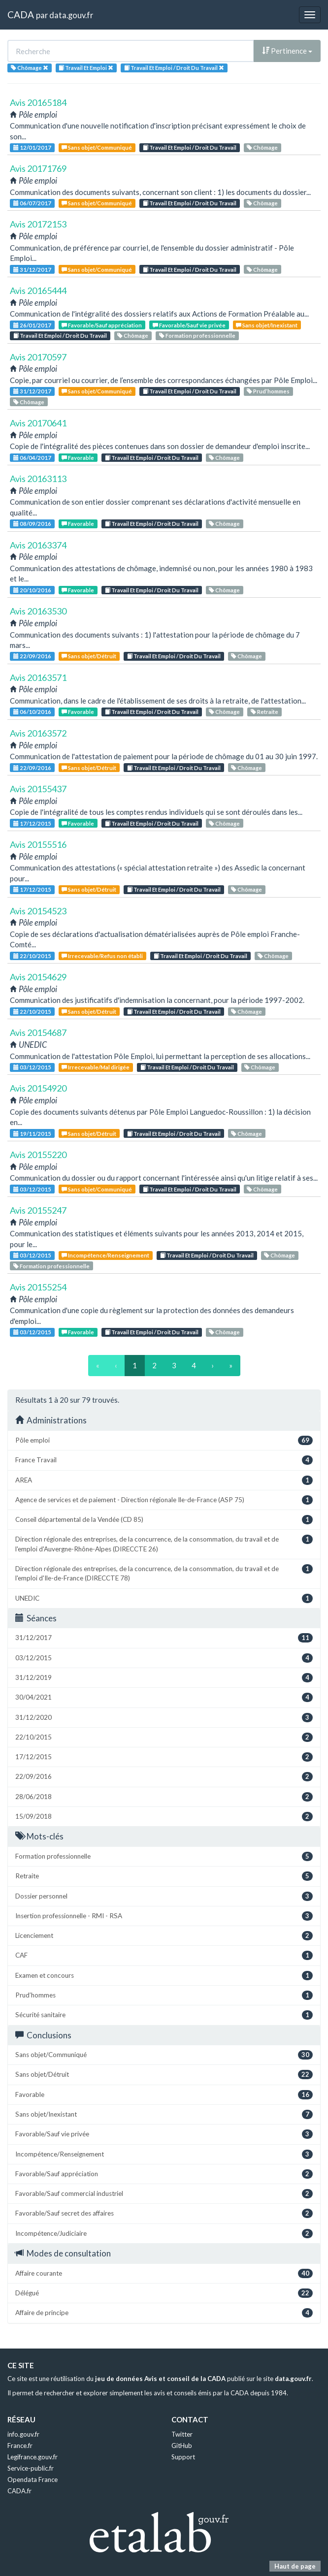 The height and width of the screenshot is (2576, 328). Describe the element at coordinates (32, 590) in the screenshot. I see `20/10/2016` at that location.